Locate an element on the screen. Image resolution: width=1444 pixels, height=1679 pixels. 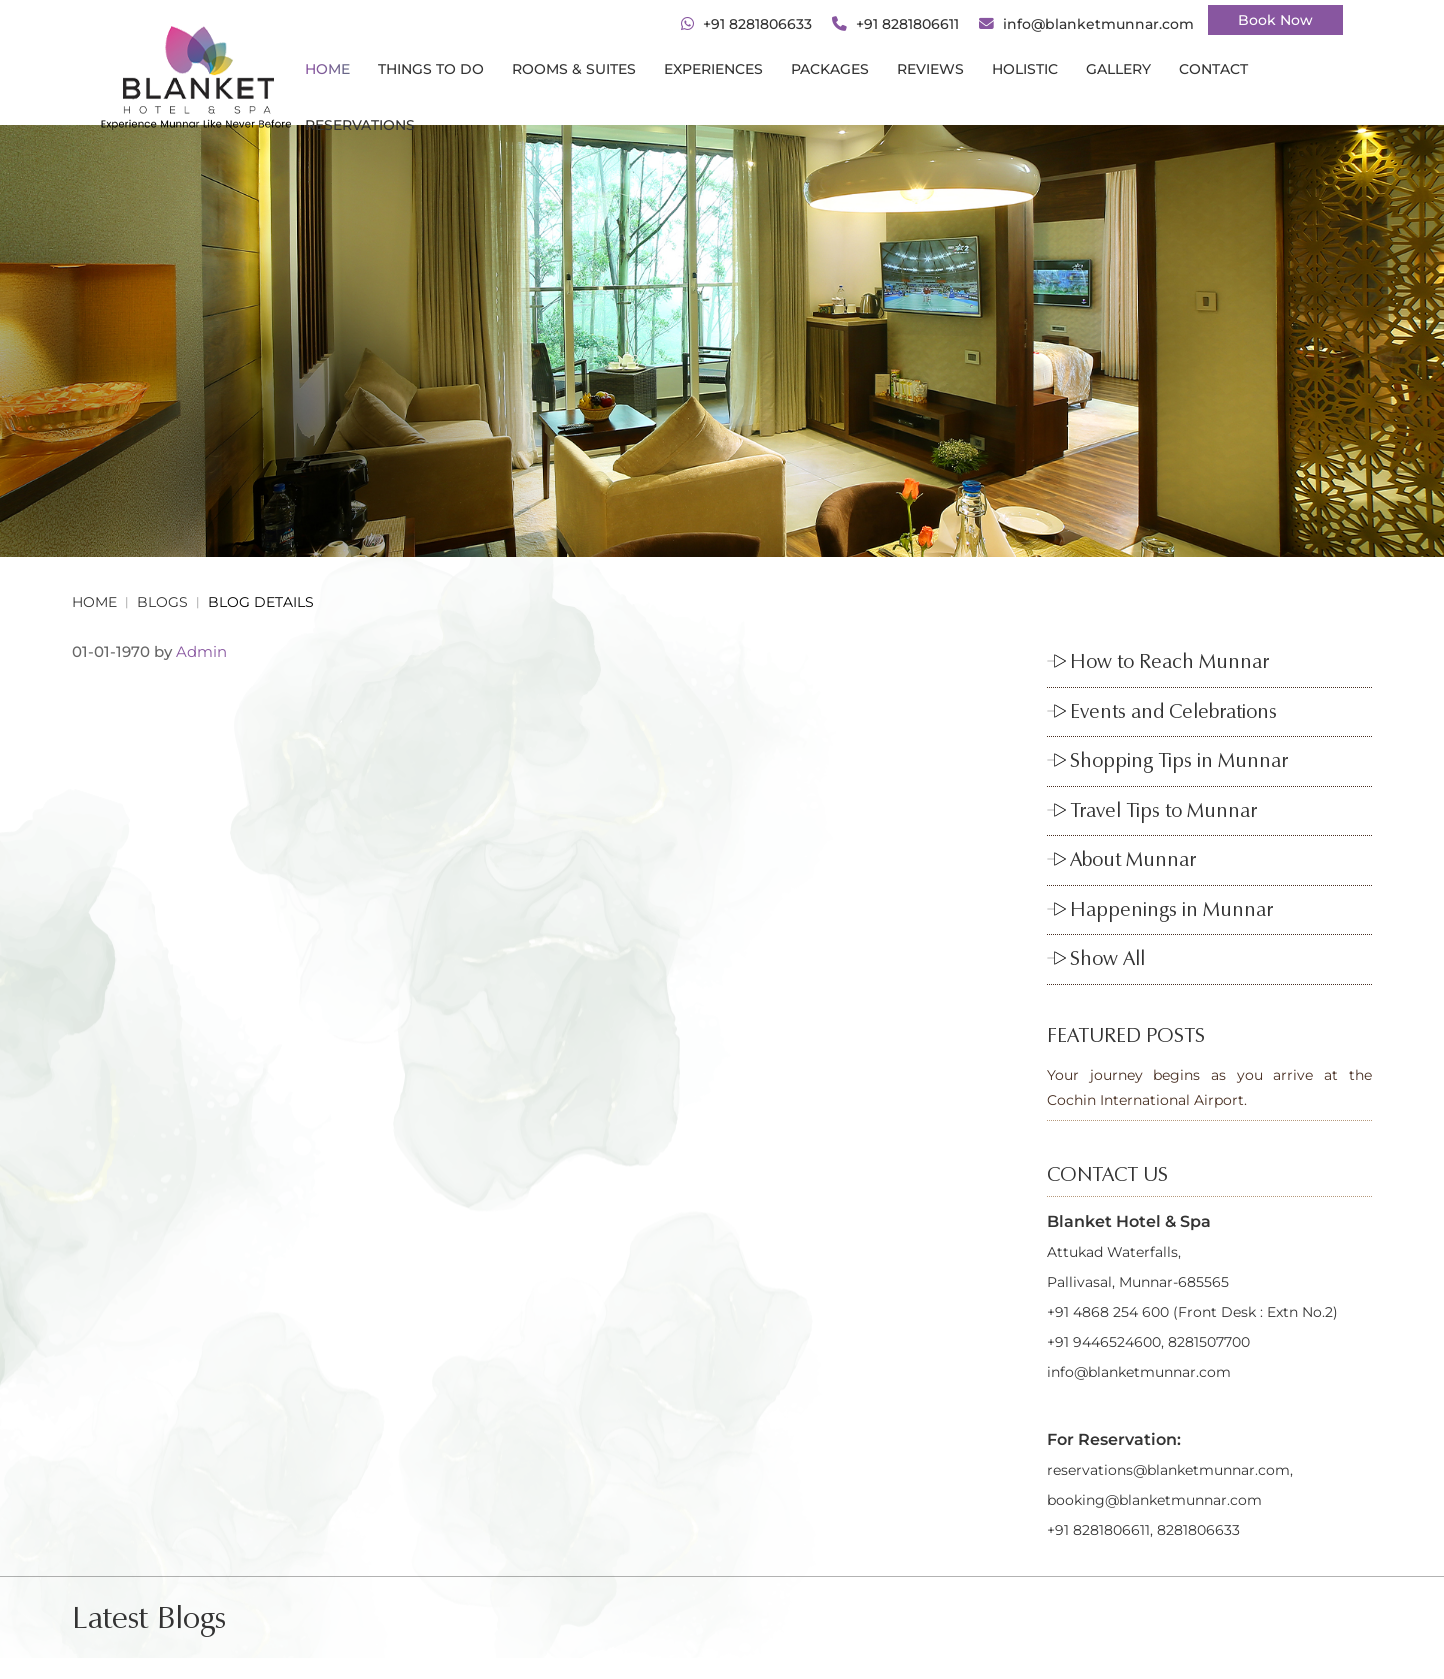
Events and Celebrations is located at coordinates (1173, 711).